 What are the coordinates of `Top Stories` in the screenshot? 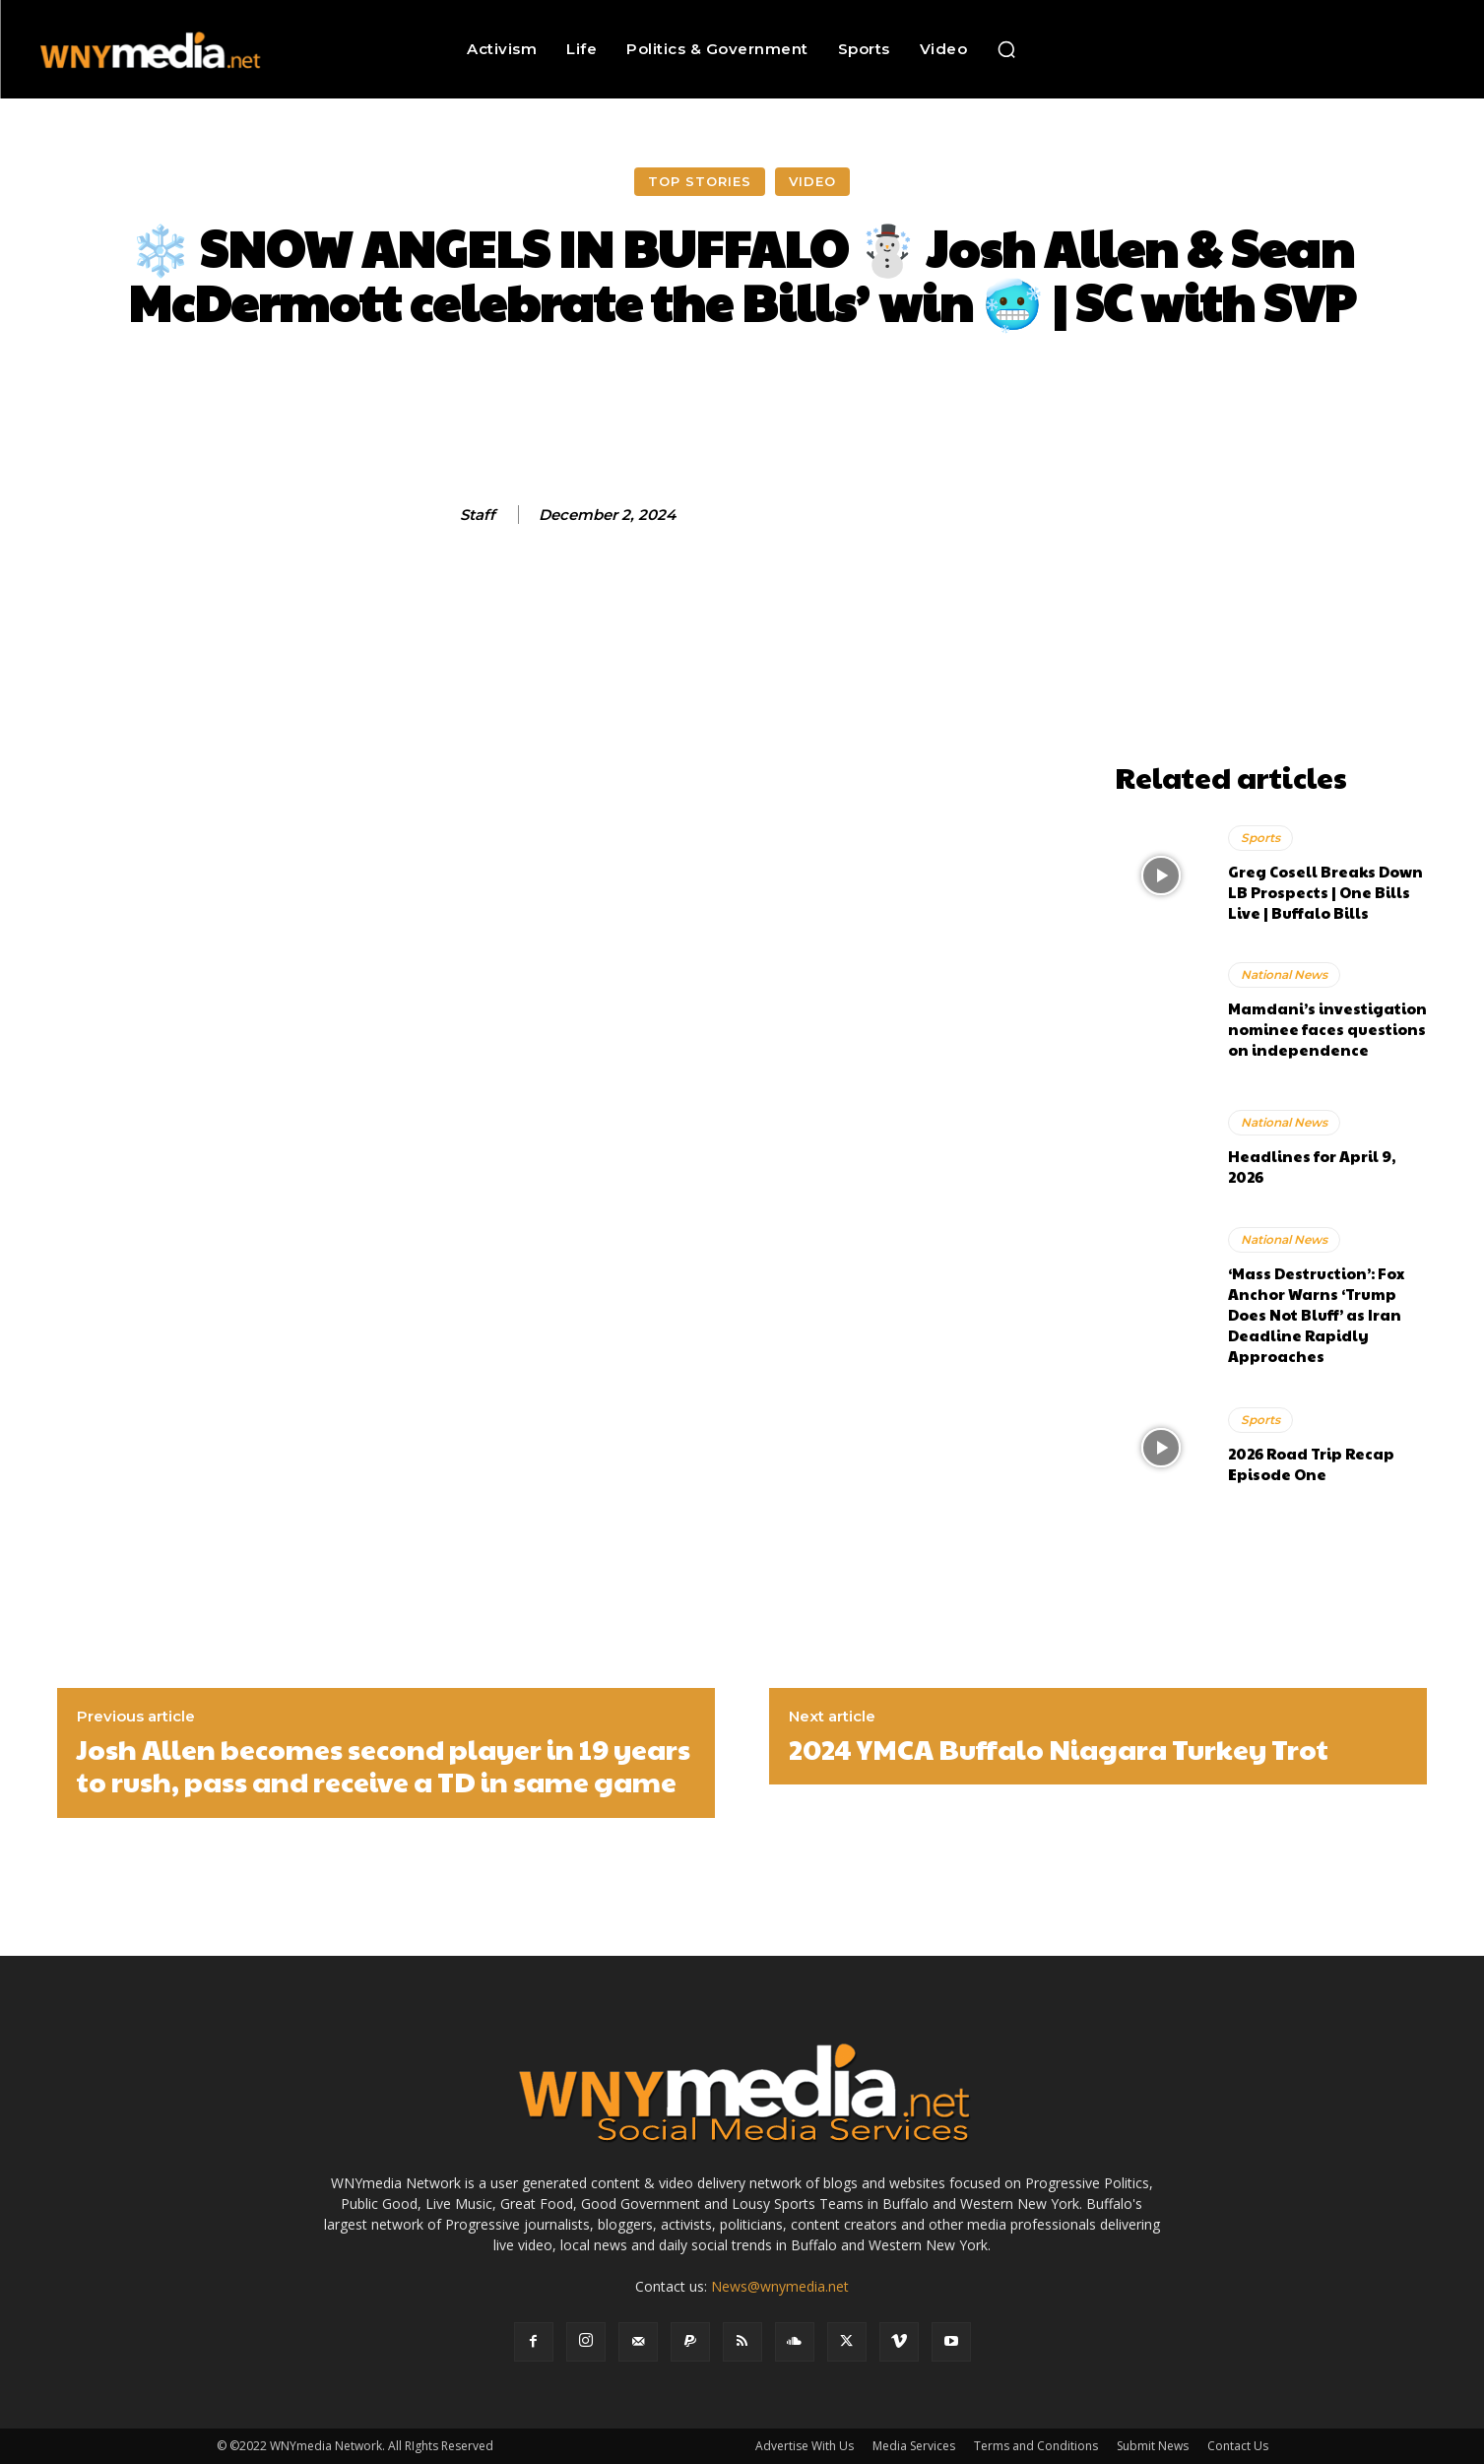 It's located at (699, 181).